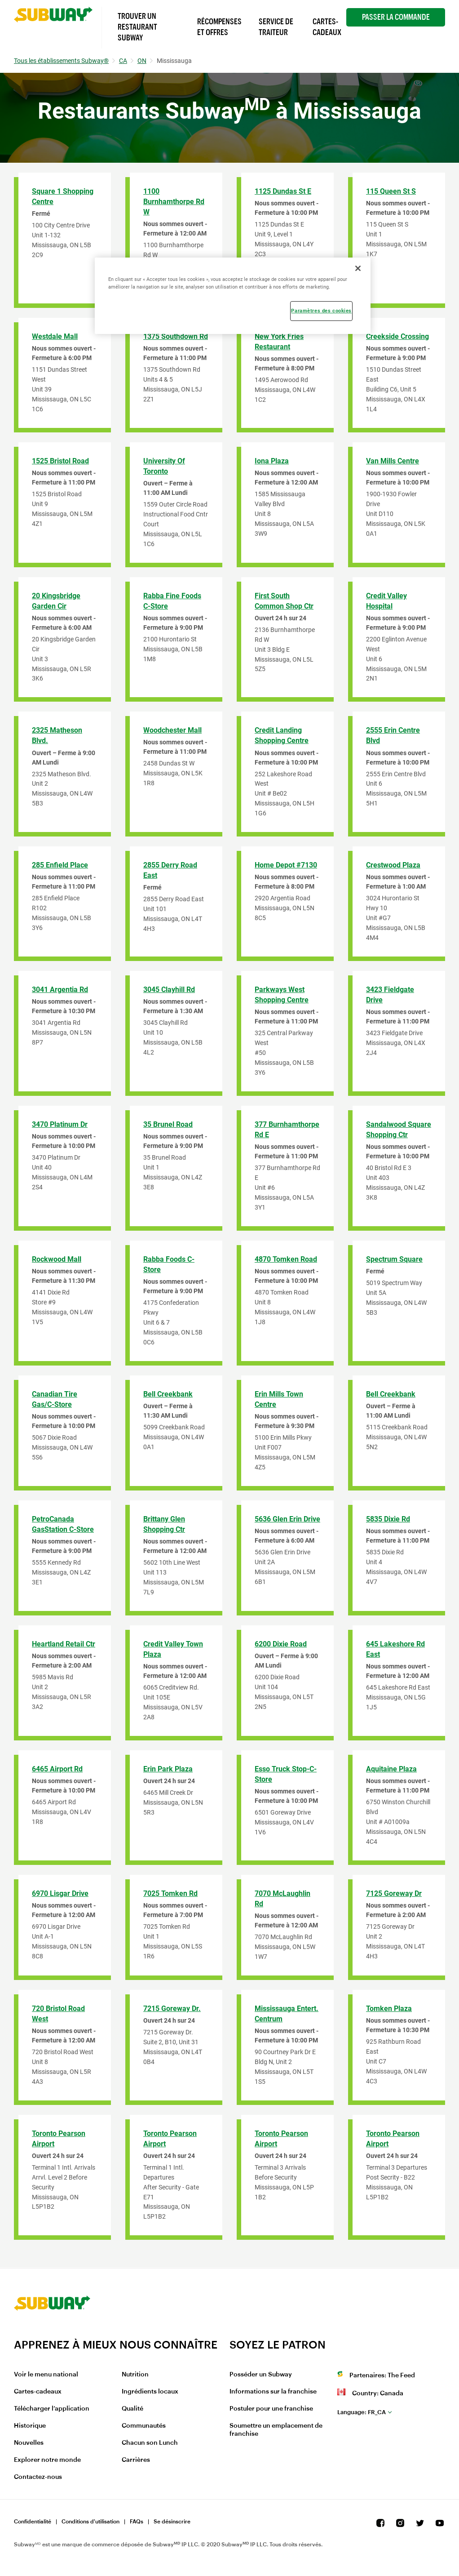 The height and width of the screenshot is (2576, 459). What do you see at coordinates (397, 336) in the screenshot?
I see `Creekside Crossing` at bounding box center [397, 336].